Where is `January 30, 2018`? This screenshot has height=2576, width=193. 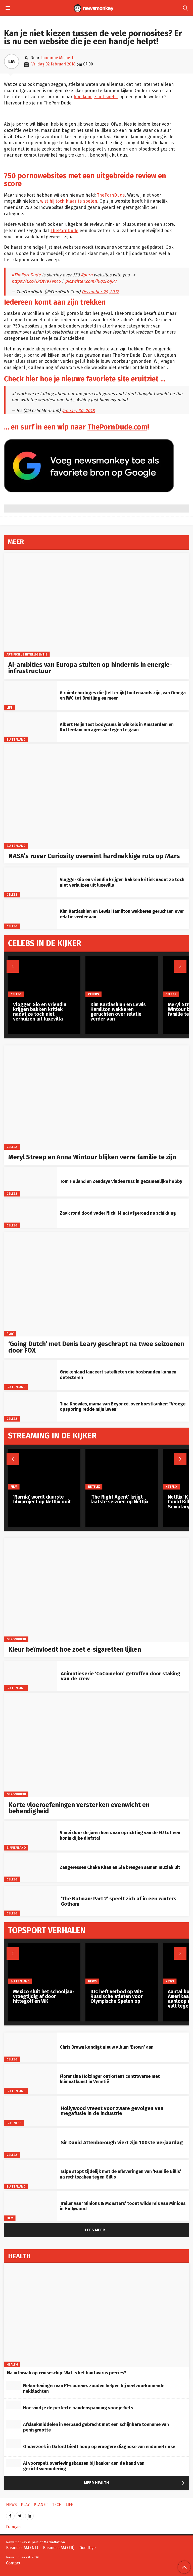
January 30, 2018 is located at coordinates (78, 410).